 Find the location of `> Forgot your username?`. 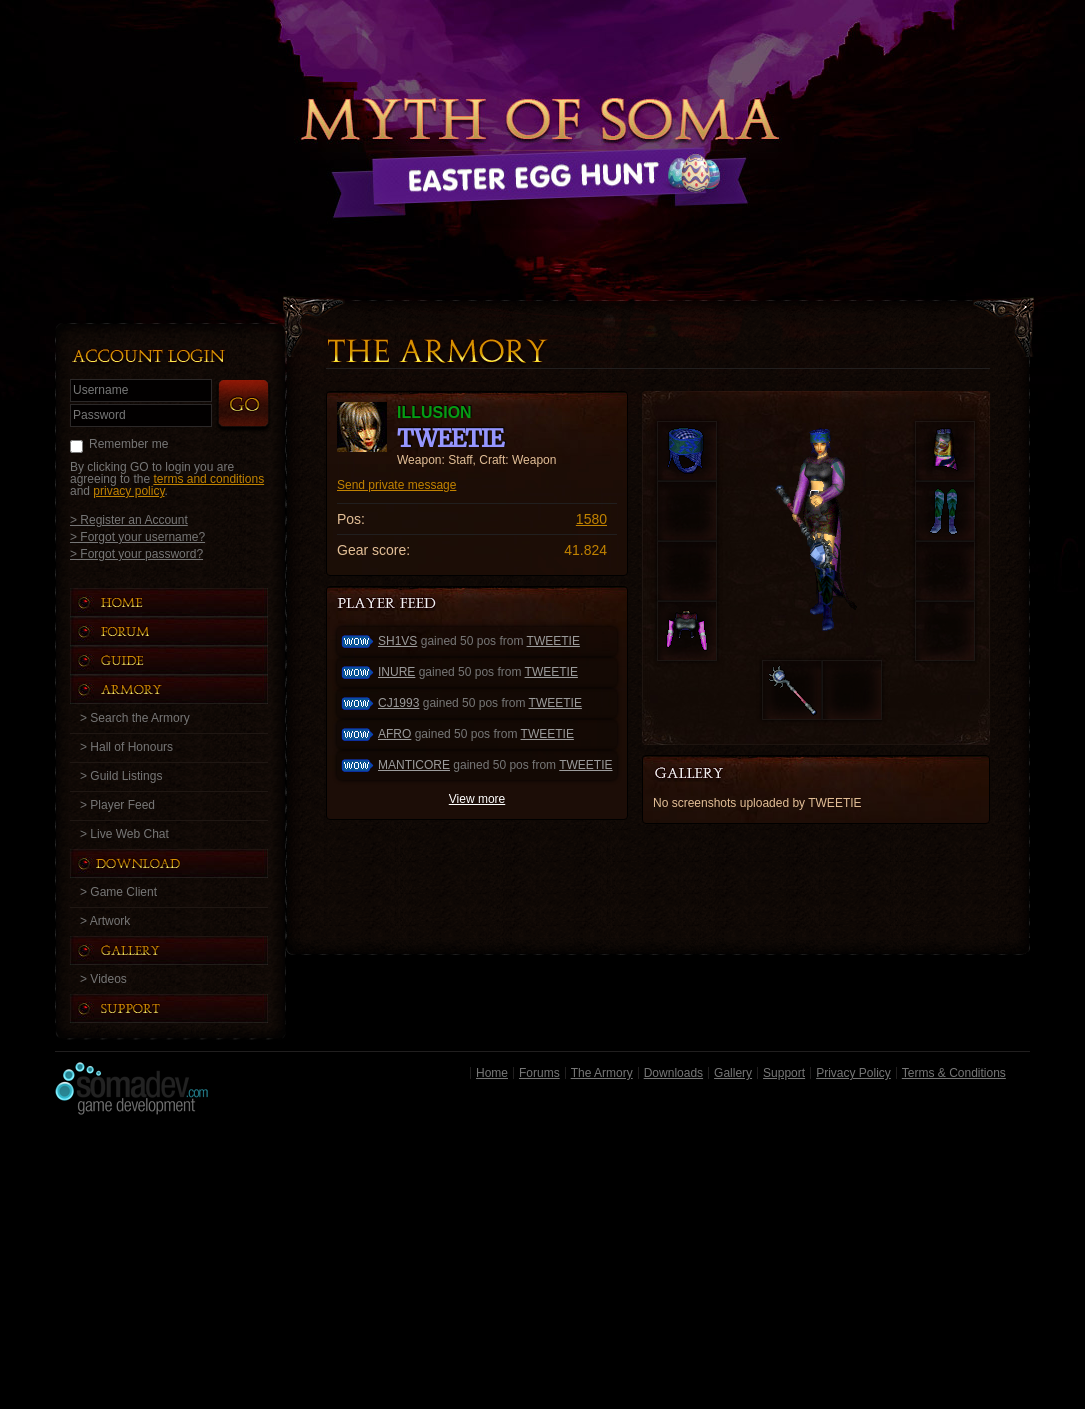

> Forgot your username? is located at coordinates (137, 536).